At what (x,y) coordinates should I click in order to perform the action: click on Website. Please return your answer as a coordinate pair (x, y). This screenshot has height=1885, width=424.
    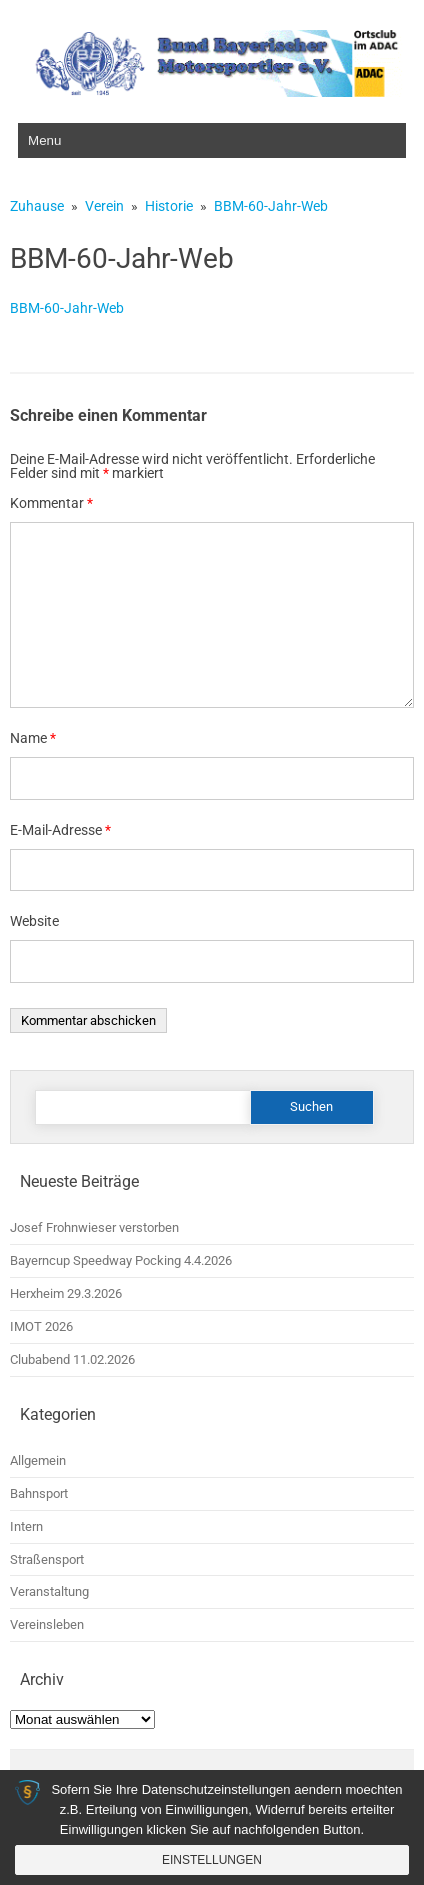
    Looking at the image, I should click on (34, 921).